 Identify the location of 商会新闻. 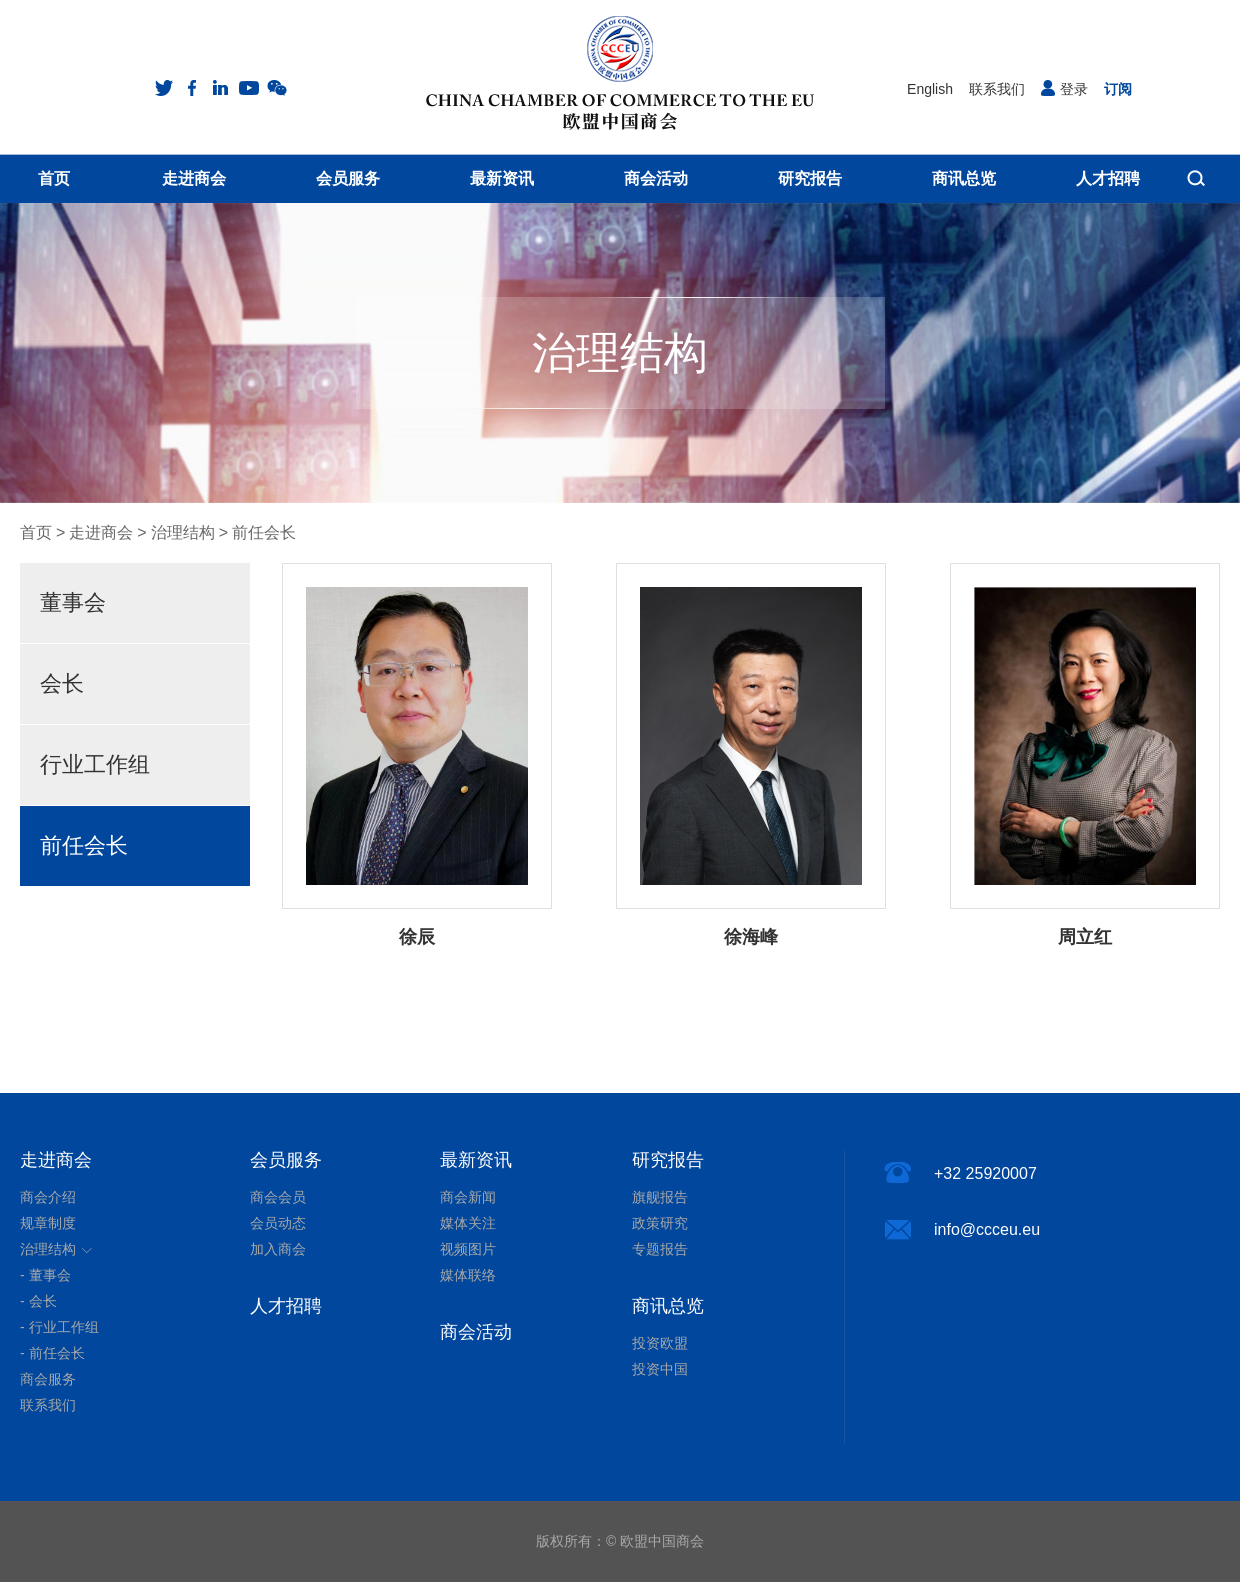
(468, 1197).